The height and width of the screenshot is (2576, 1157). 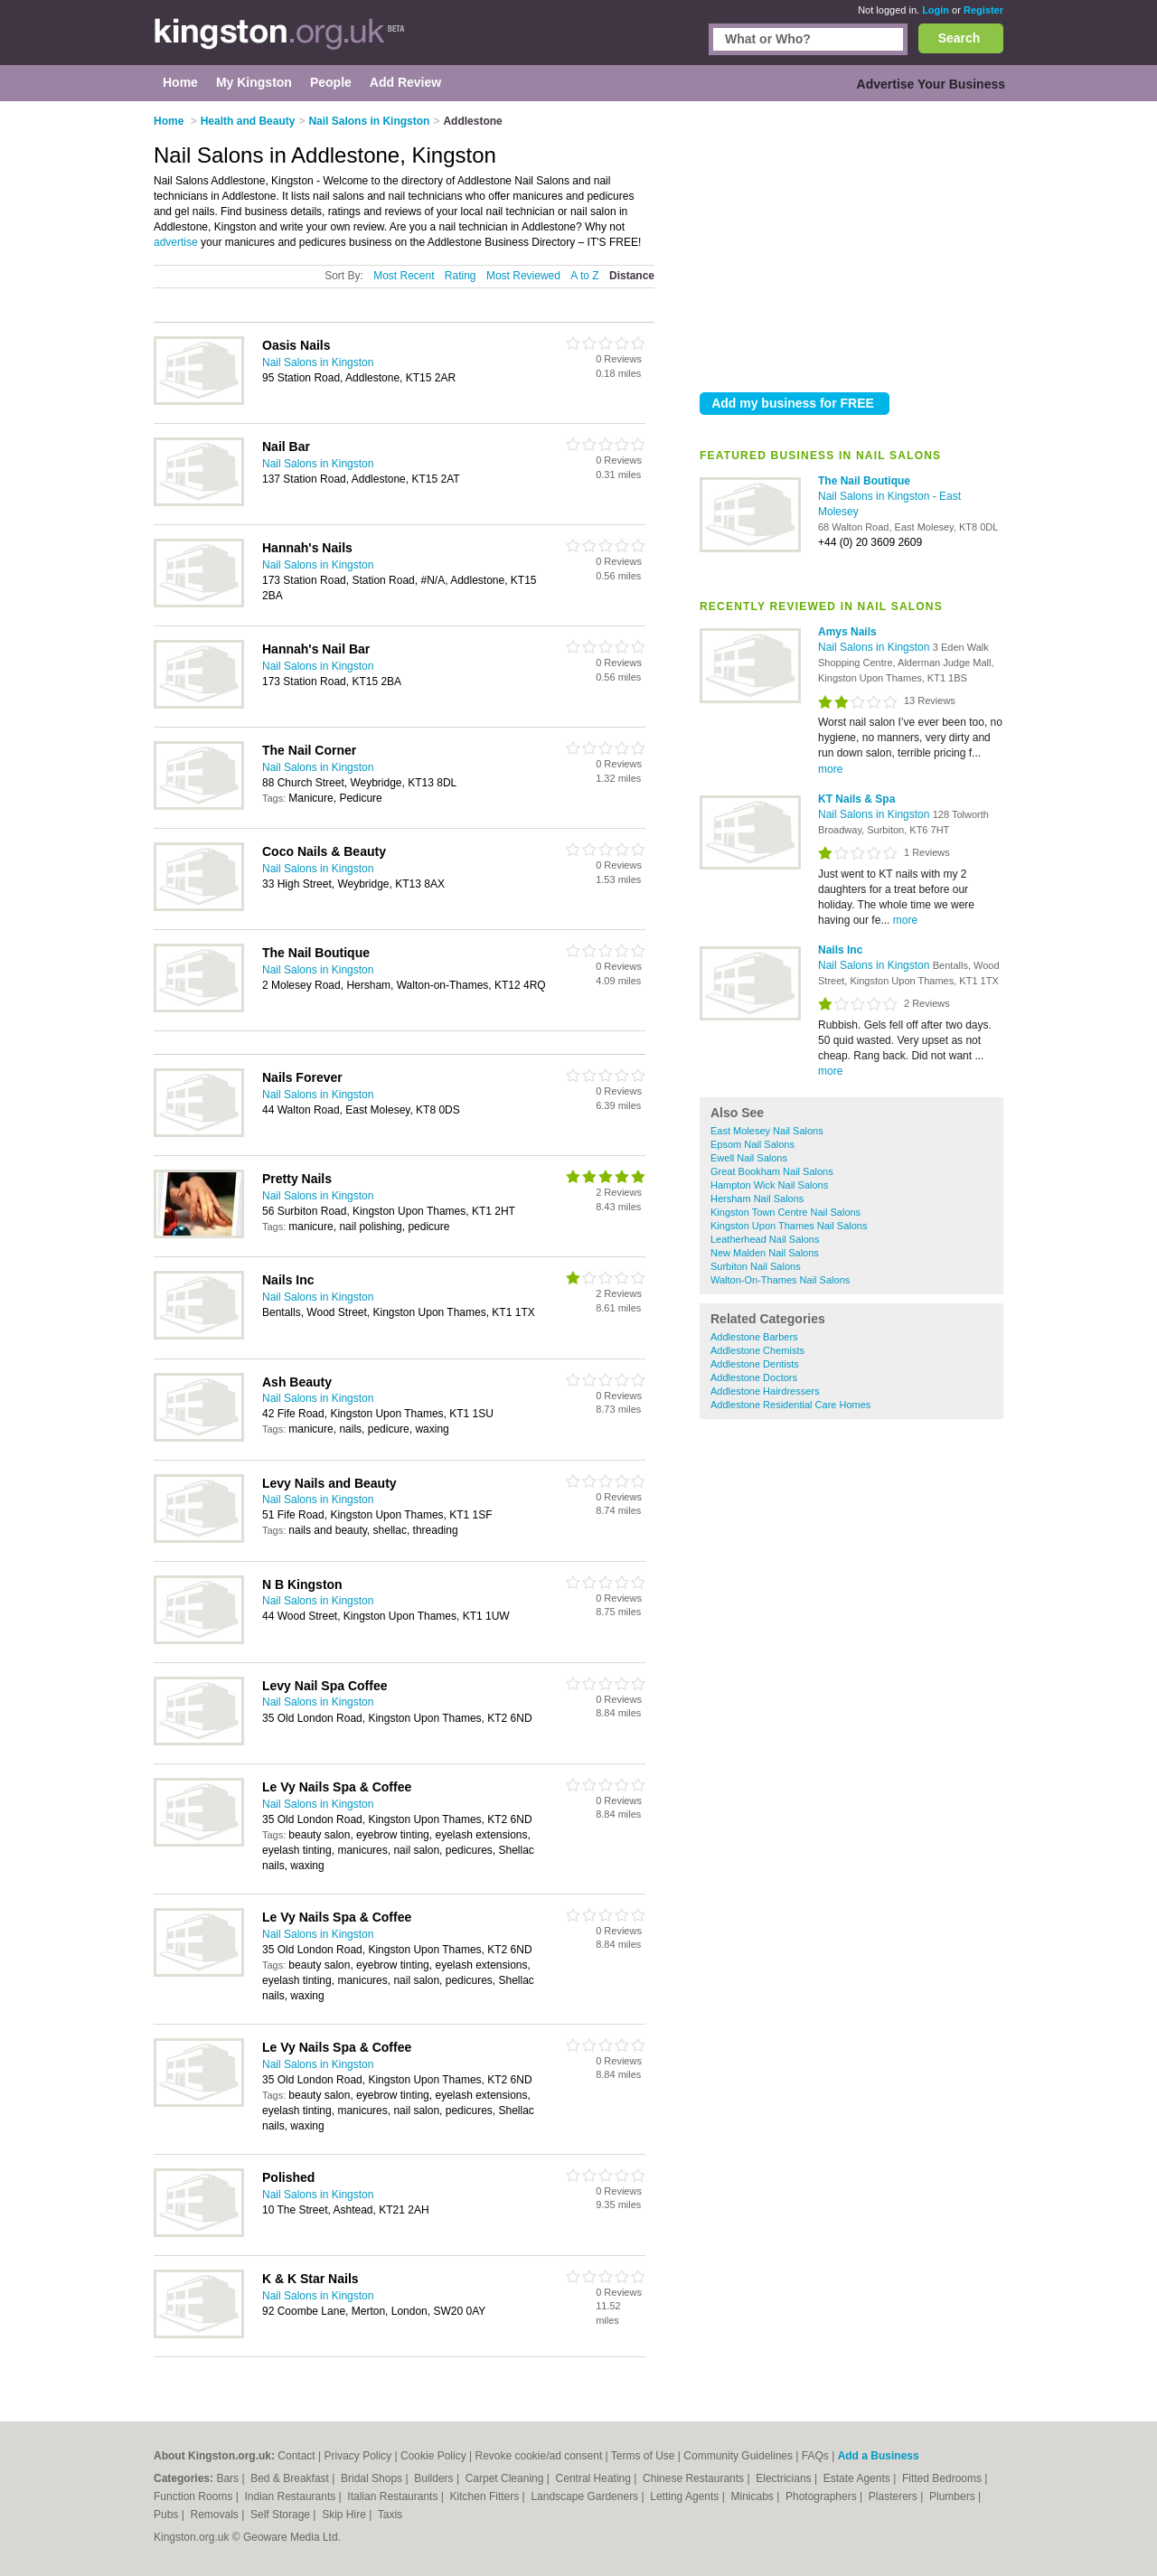 What do you see at coordinates (373, 2478) in the screenshot?
I see `Bridal Shops` at bounding box center [373, 2478].